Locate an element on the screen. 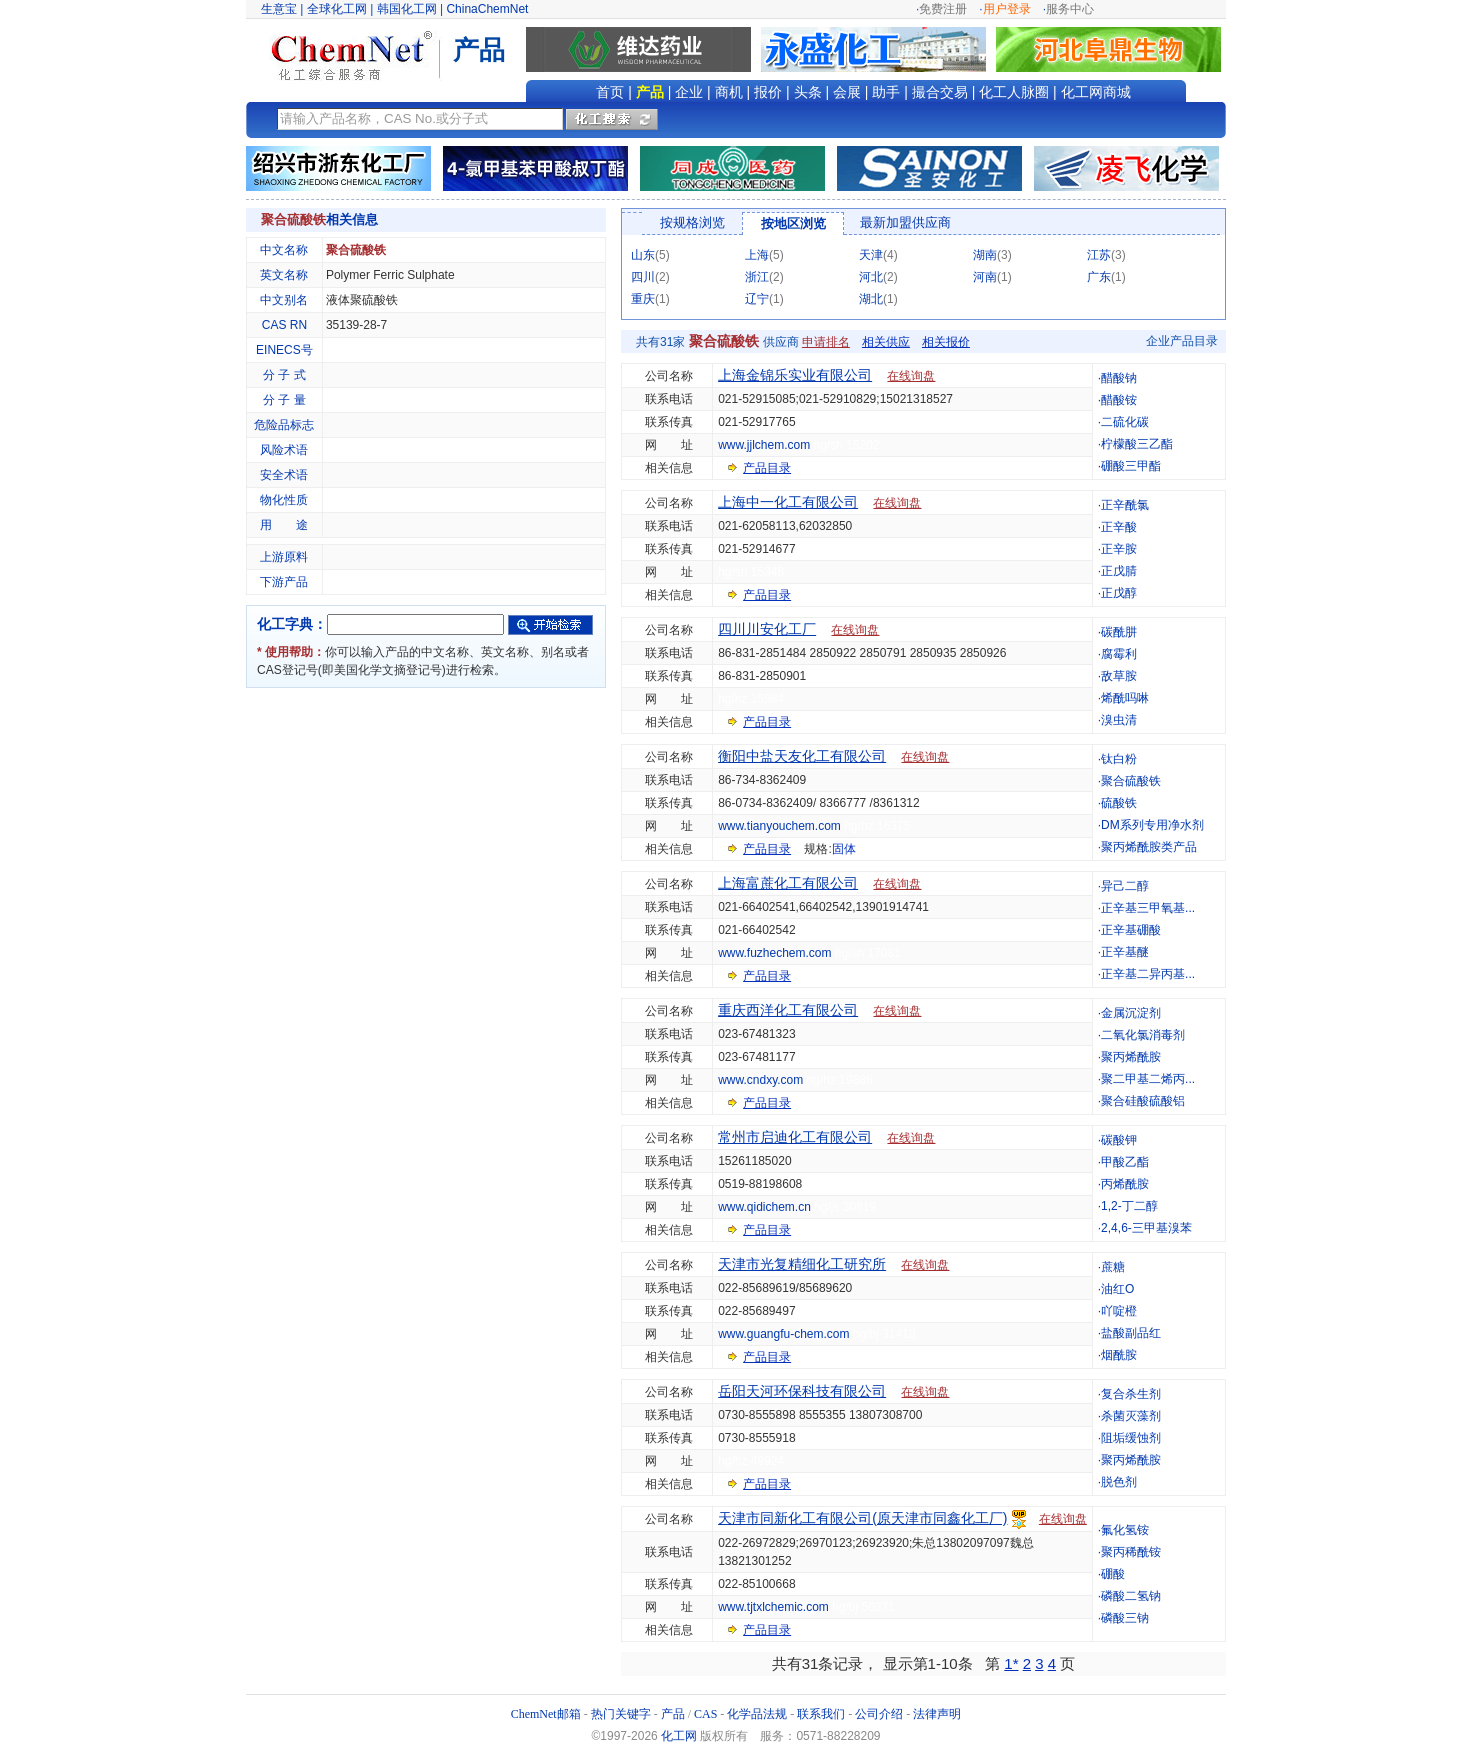  油红O is located at coordinates (1117, 1289).